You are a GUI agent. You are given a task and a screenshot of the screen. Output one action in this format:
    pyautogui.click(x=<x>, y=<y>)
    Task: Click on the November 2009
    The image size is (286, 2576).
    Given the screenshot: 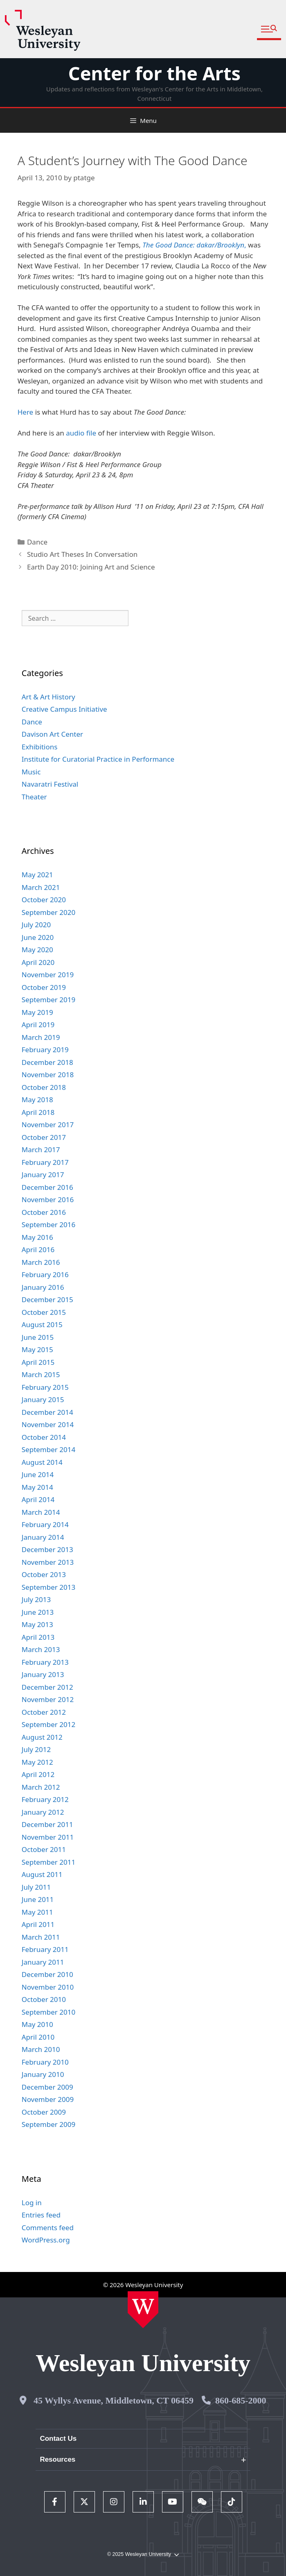 What is the action you would take?
    pyautogui.click(x=48, y=2099)
    